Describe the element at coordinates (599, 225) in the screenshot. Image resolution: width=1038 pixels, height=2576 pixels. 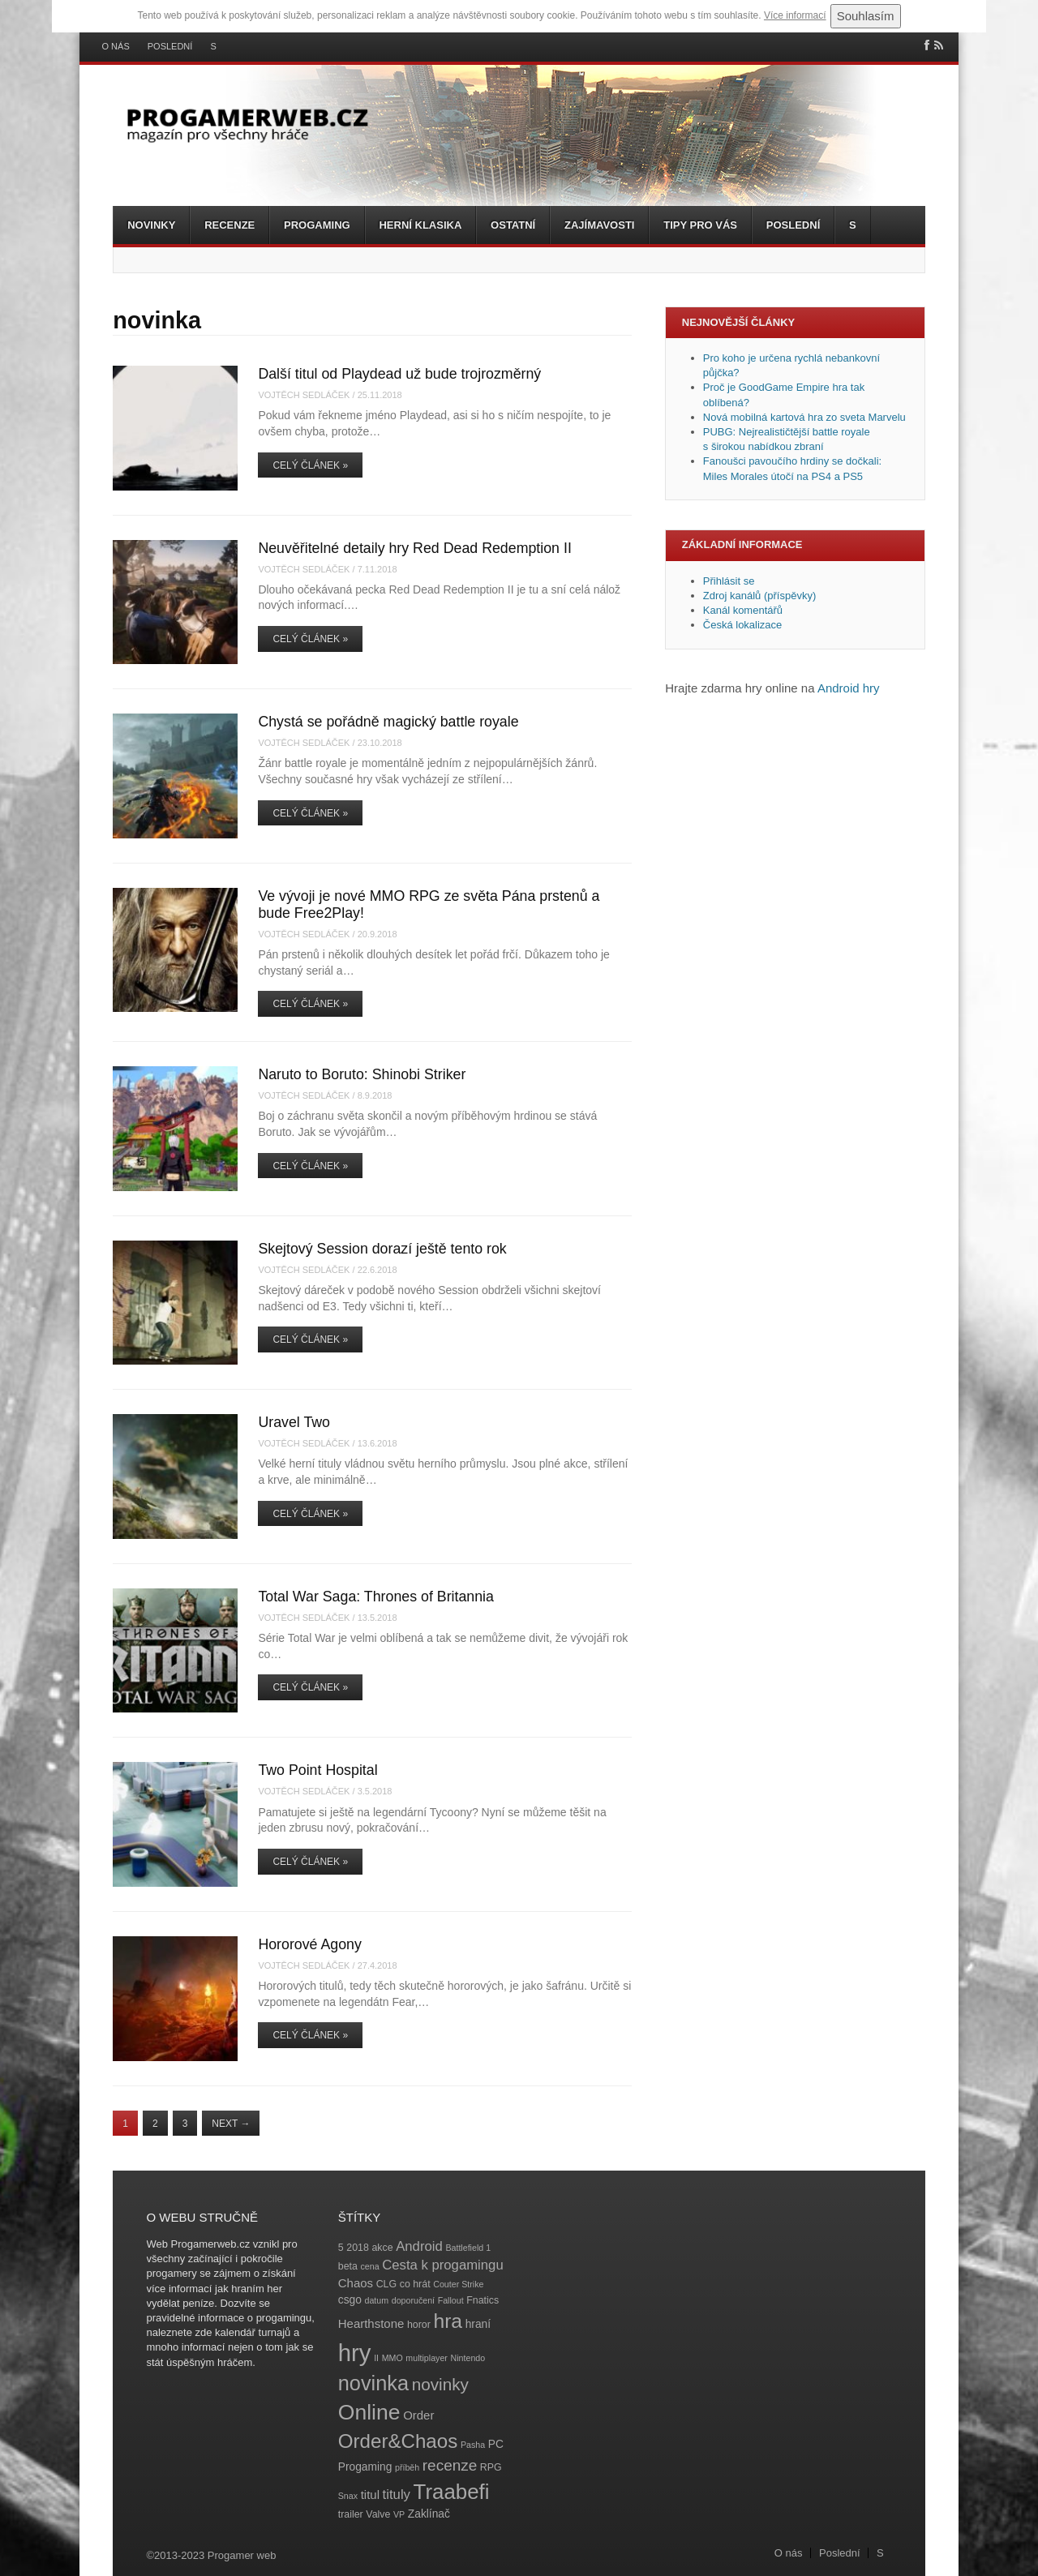
I see `Zajímavosti` at that location.